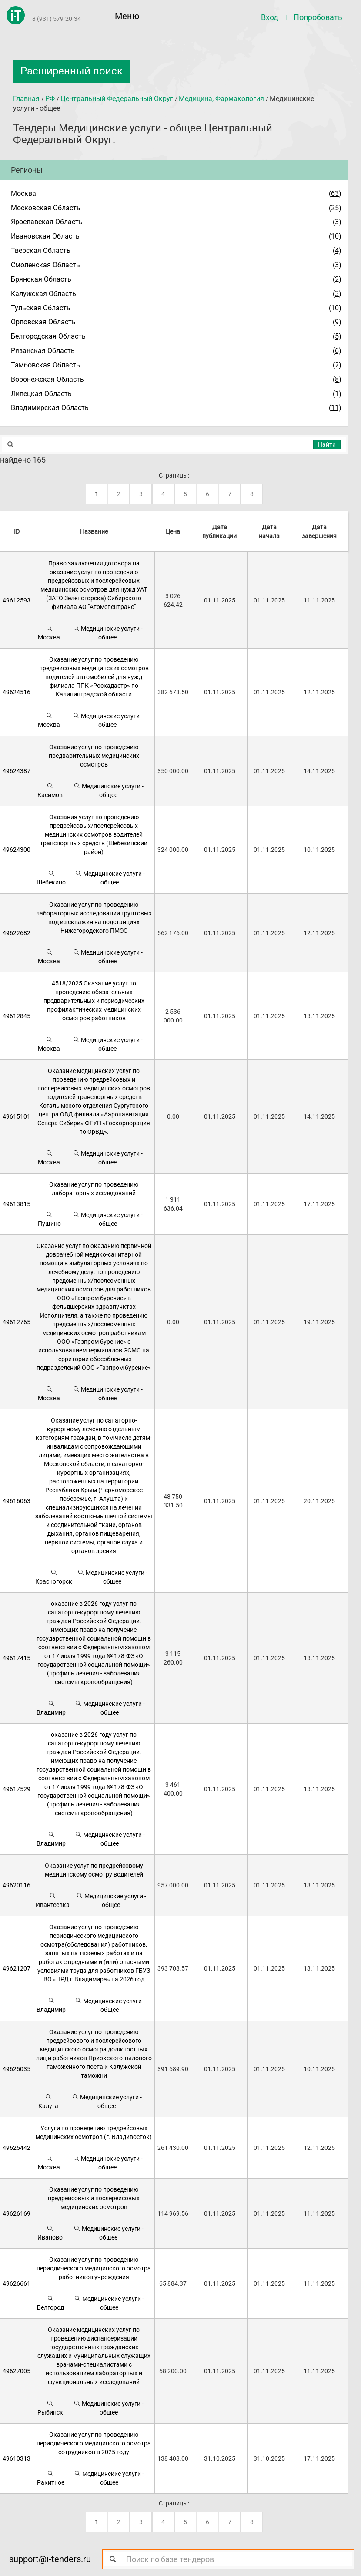 The width and height of the screenshot is (361, 2576). What do you see at coordinates (50, 2559) in the screenshot?
I see `support@i-tenders.ru` at bounding box center [50, 2559].